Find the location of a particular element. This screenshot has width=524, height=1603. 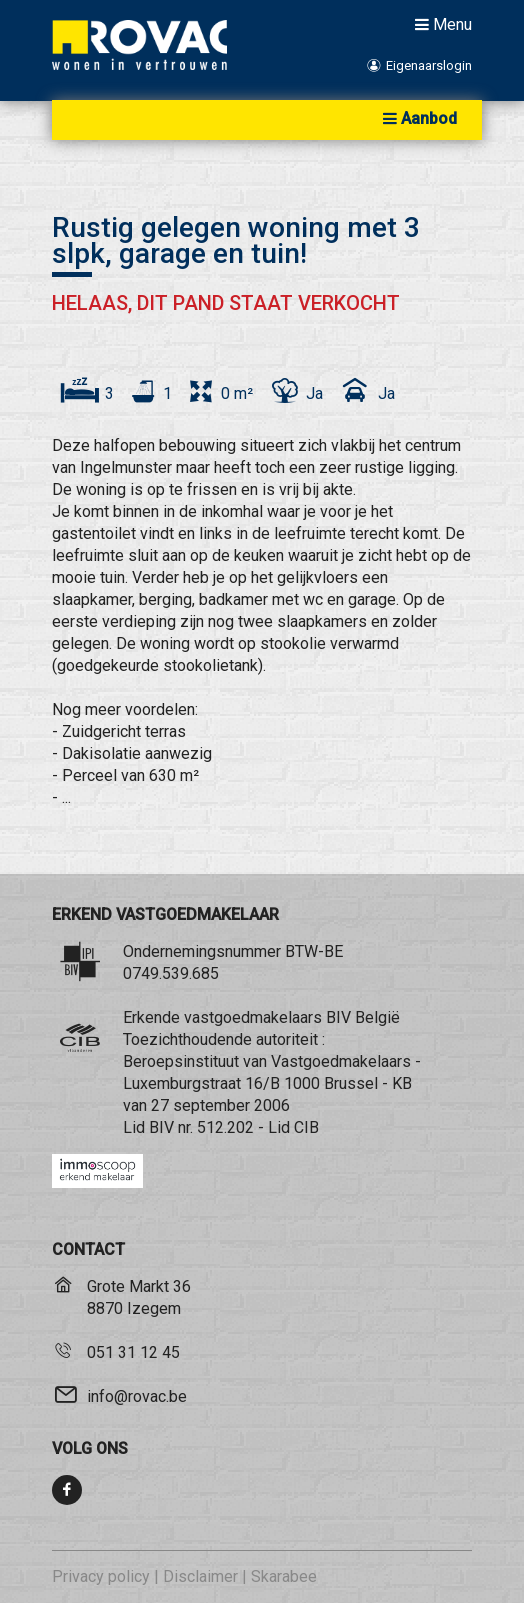

Disclaimer is located at coordinates (200, 1576).